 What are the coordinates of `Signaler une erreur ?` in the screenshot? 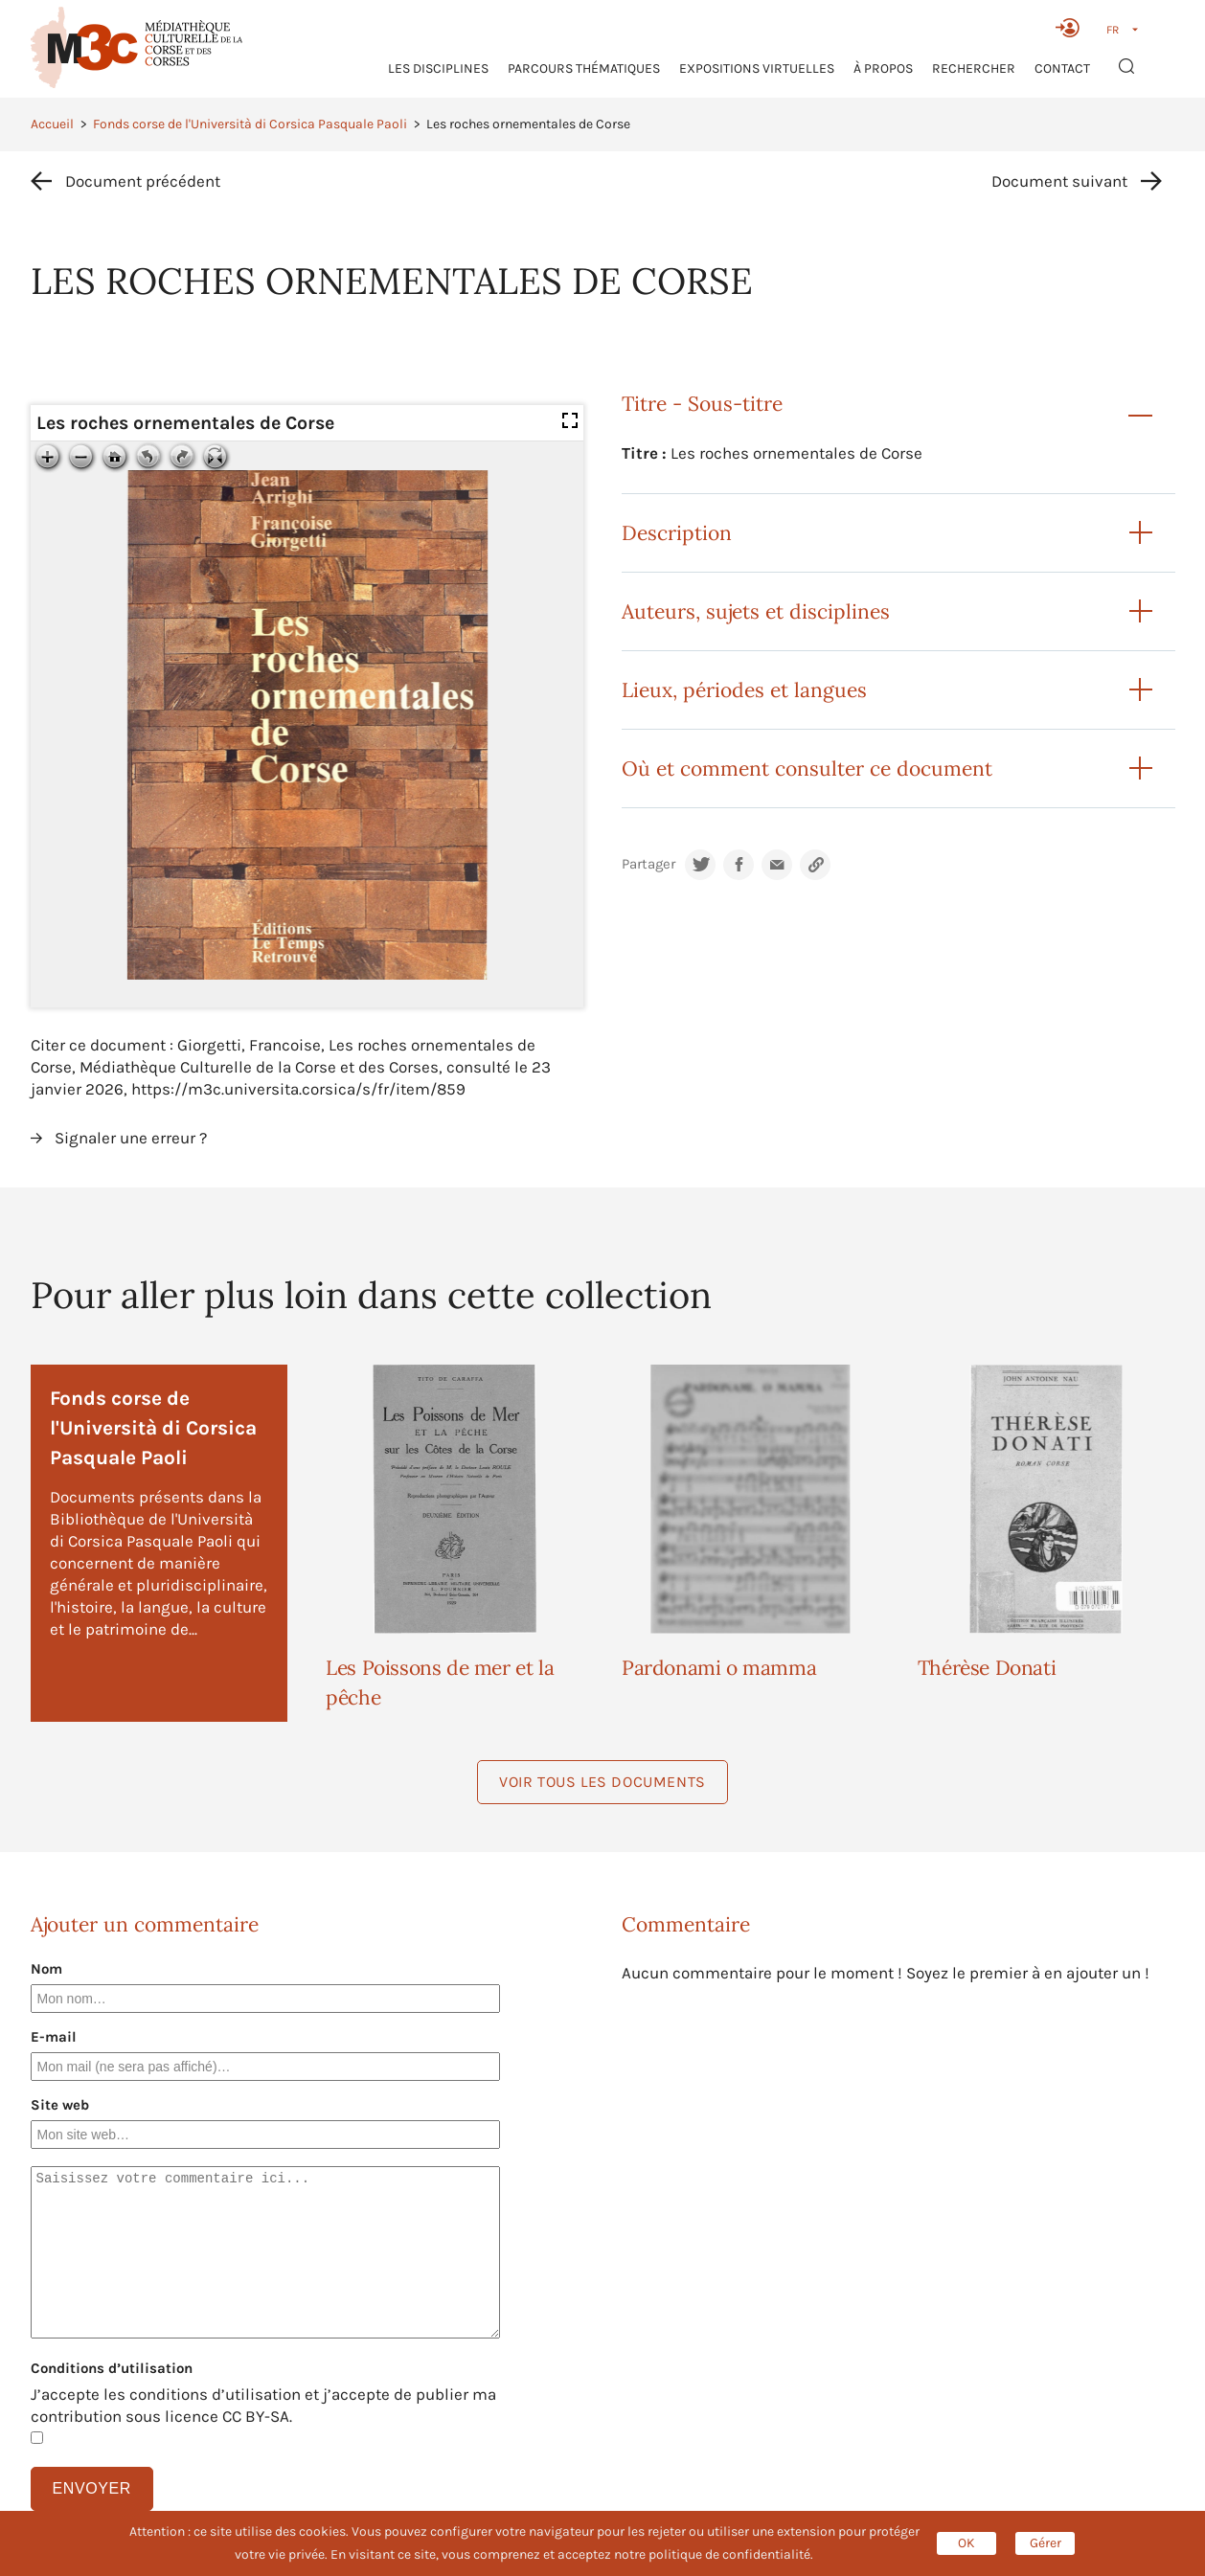 It's located at (131, 1137).